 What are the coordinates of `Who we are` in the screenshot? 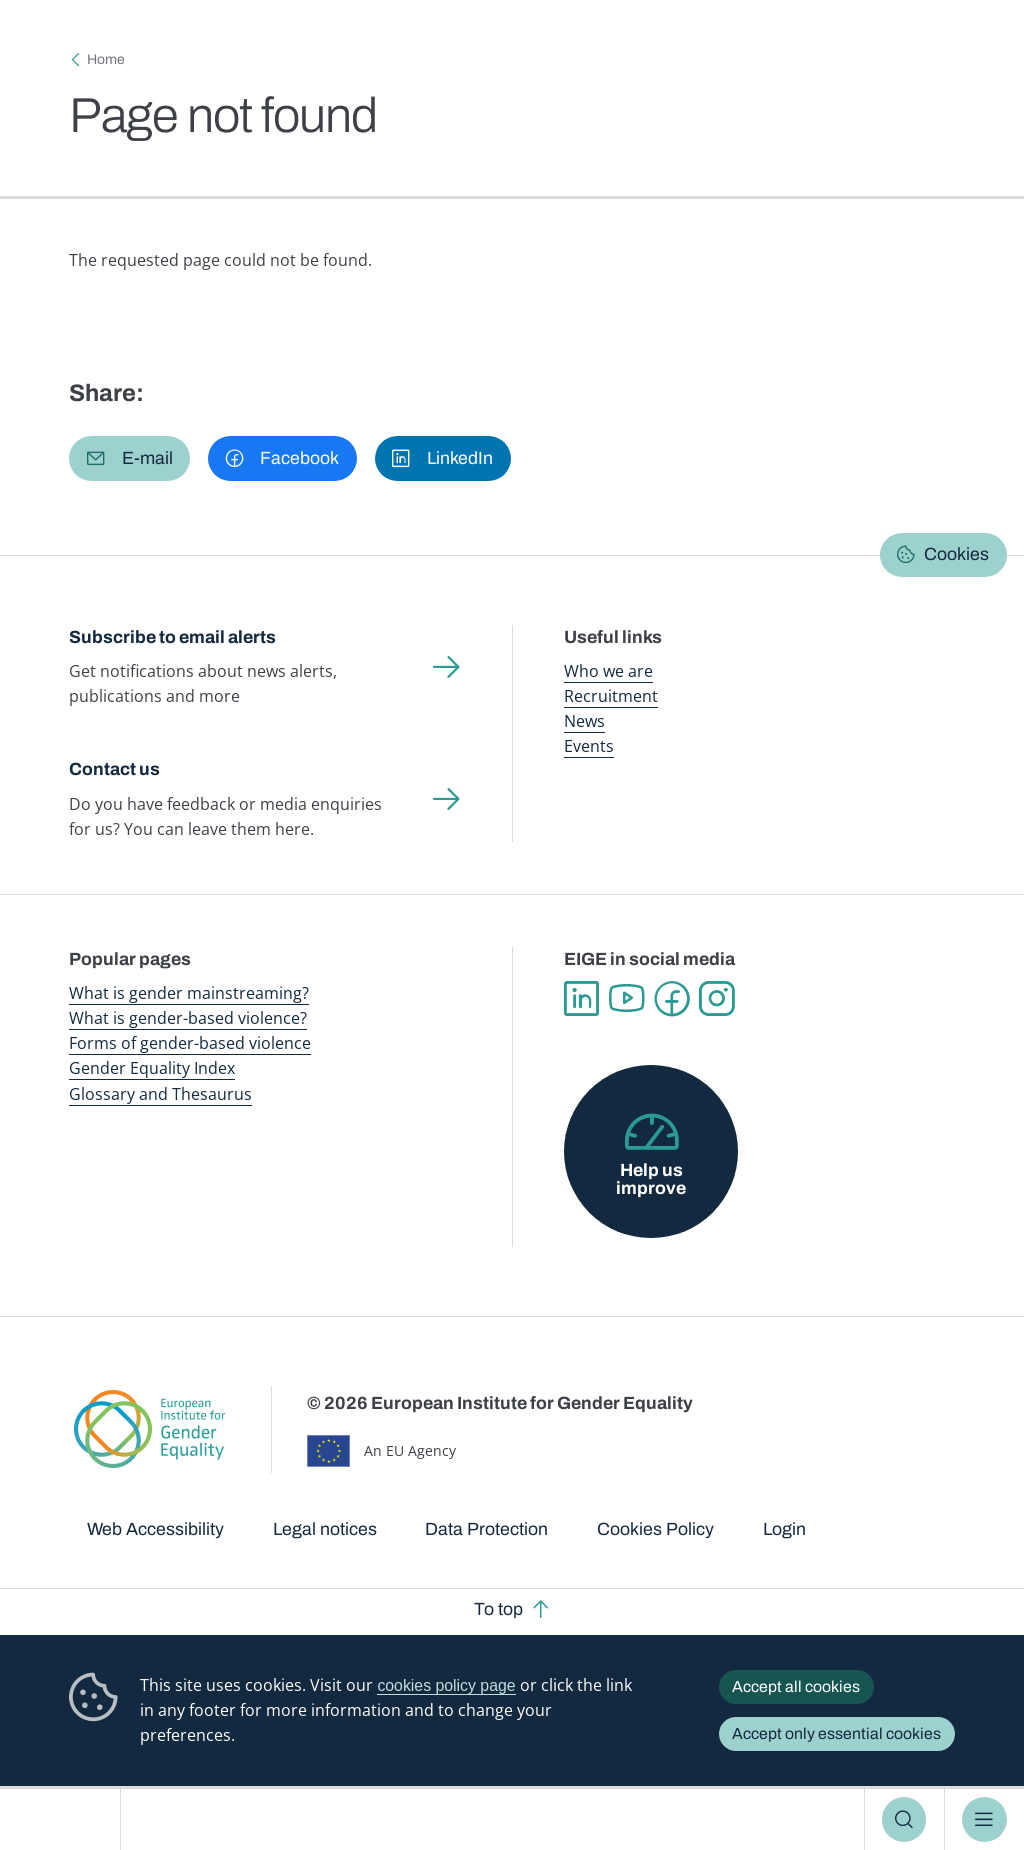 It's located at (608, 671).